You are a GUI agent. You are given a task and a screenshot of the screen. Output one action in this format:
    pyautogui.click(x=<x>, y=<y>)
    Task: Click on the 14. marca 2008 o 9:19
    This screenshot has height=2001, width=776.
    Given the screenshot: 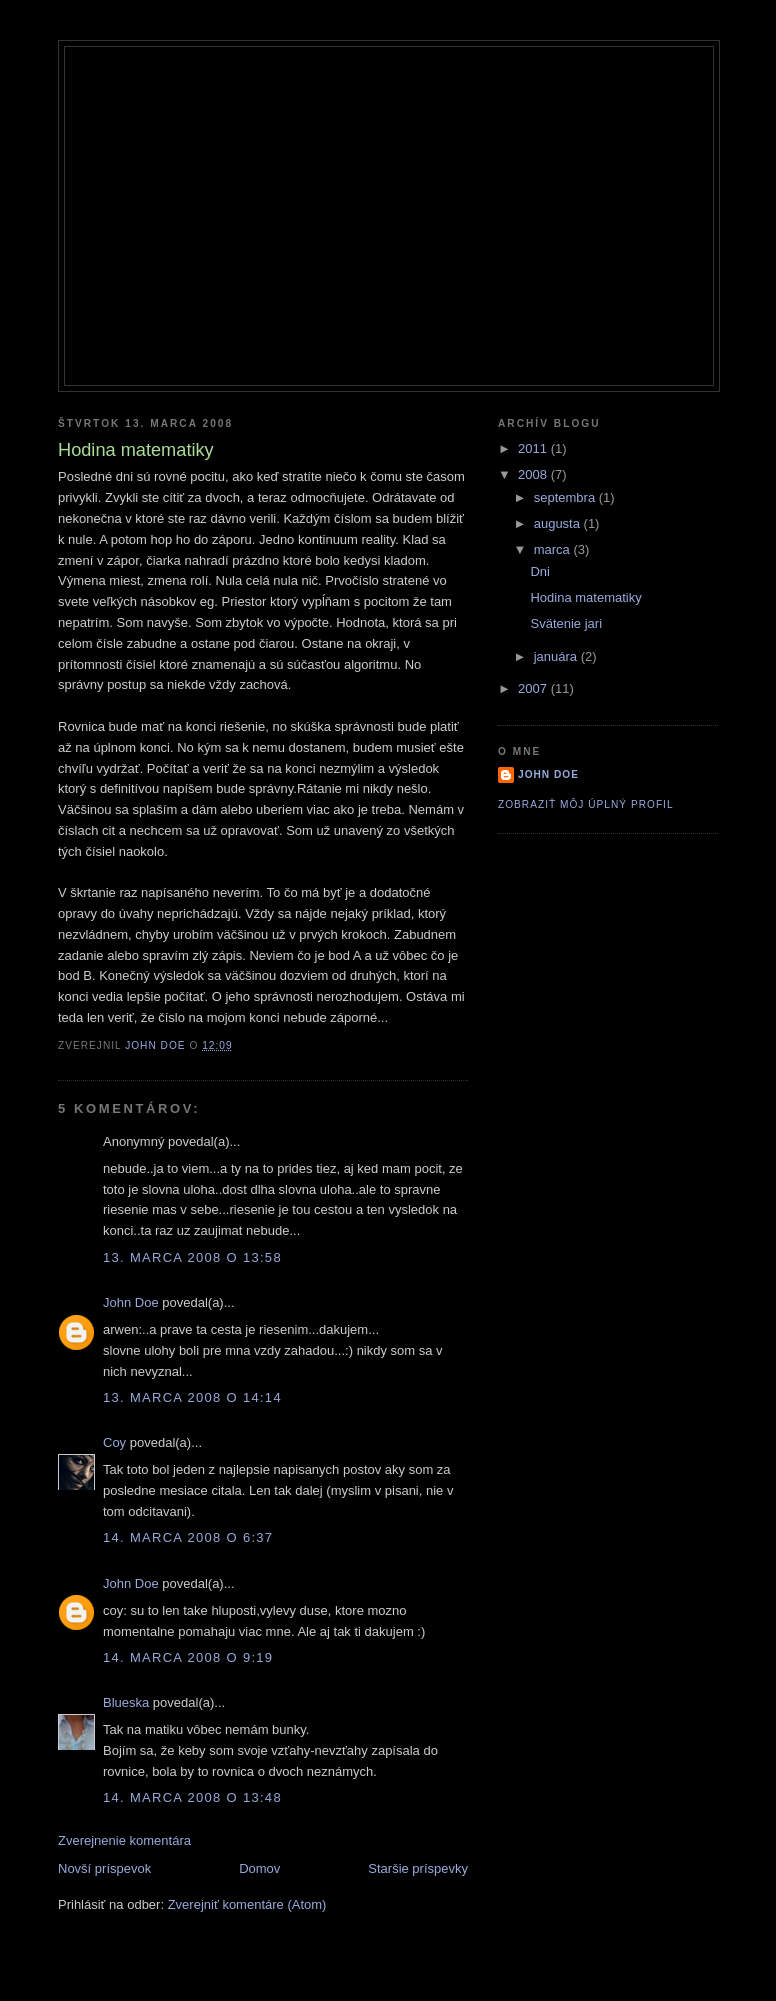 What is the action you would take?
    pyautogui.click(x=188, y=1657)
    